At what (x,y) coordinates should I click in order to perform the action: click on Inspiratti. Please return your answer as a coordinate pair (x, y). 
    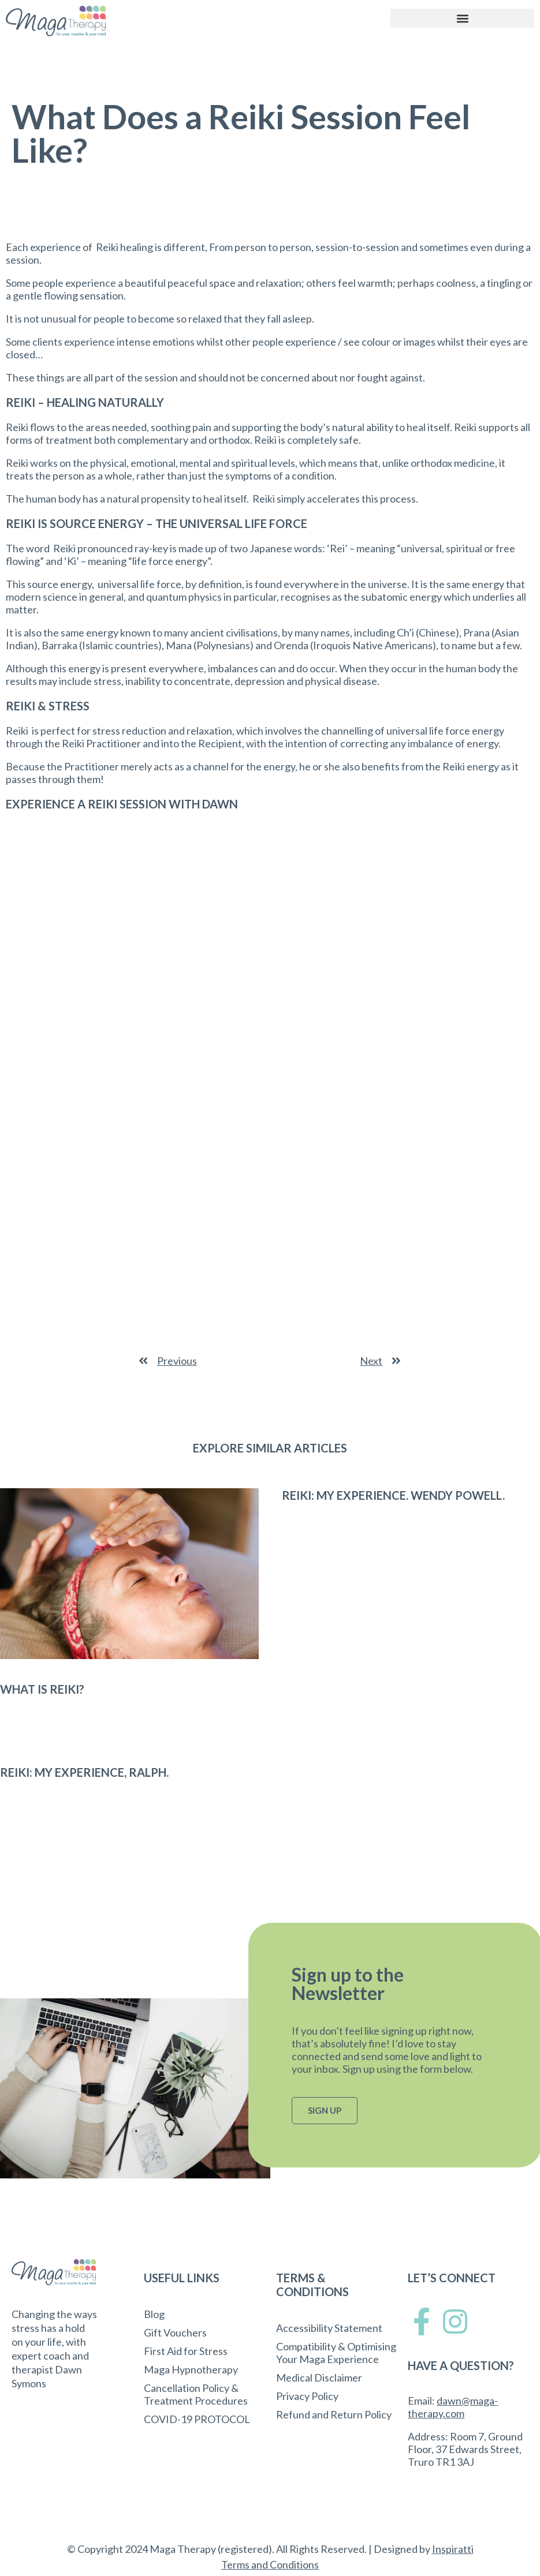
    Looking at the image, I should click on (453, 2549).